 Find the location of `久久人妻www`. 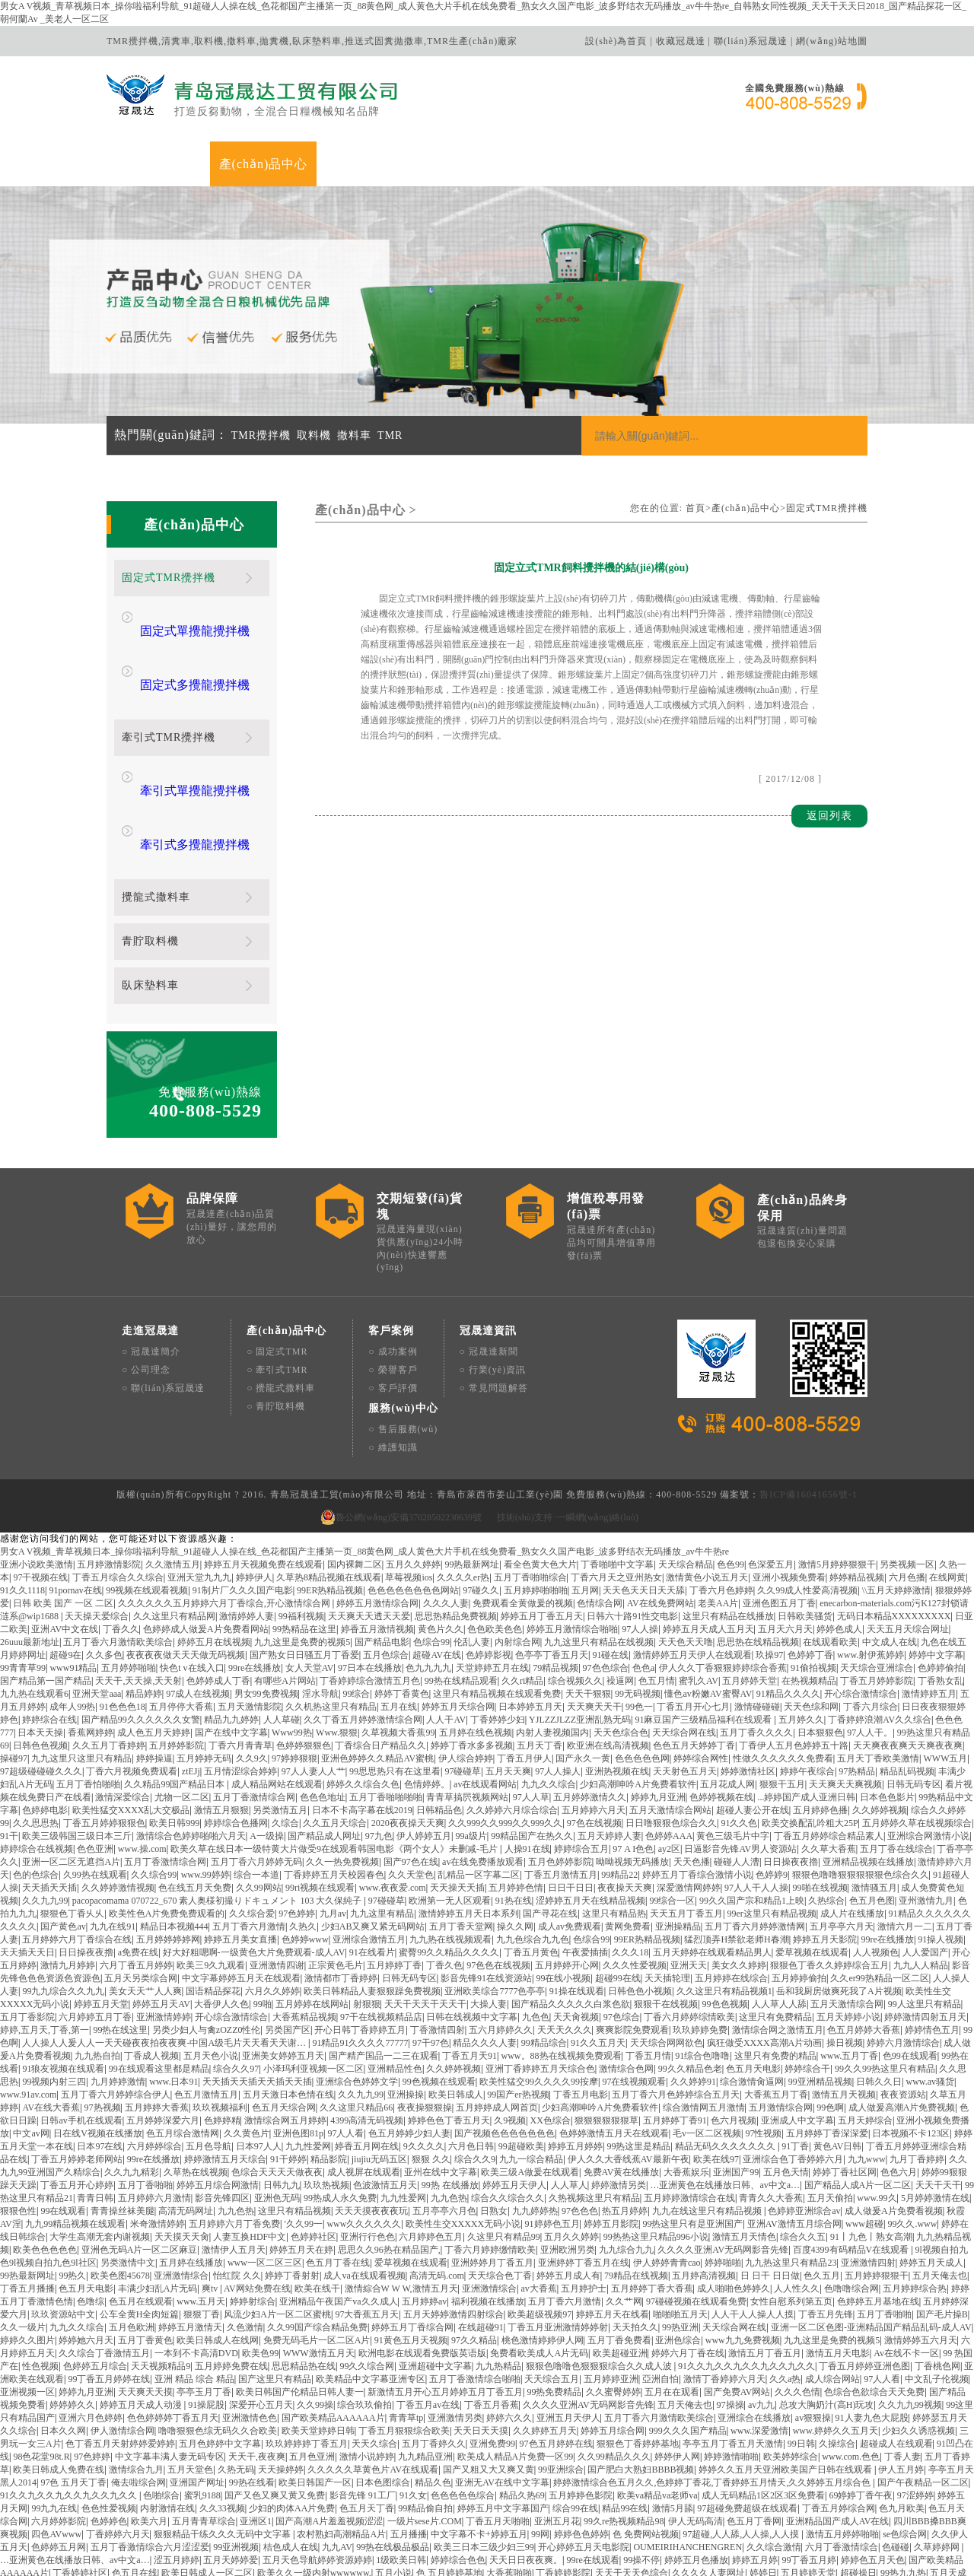

久久人妻www is located at coordinates (712, 2556).